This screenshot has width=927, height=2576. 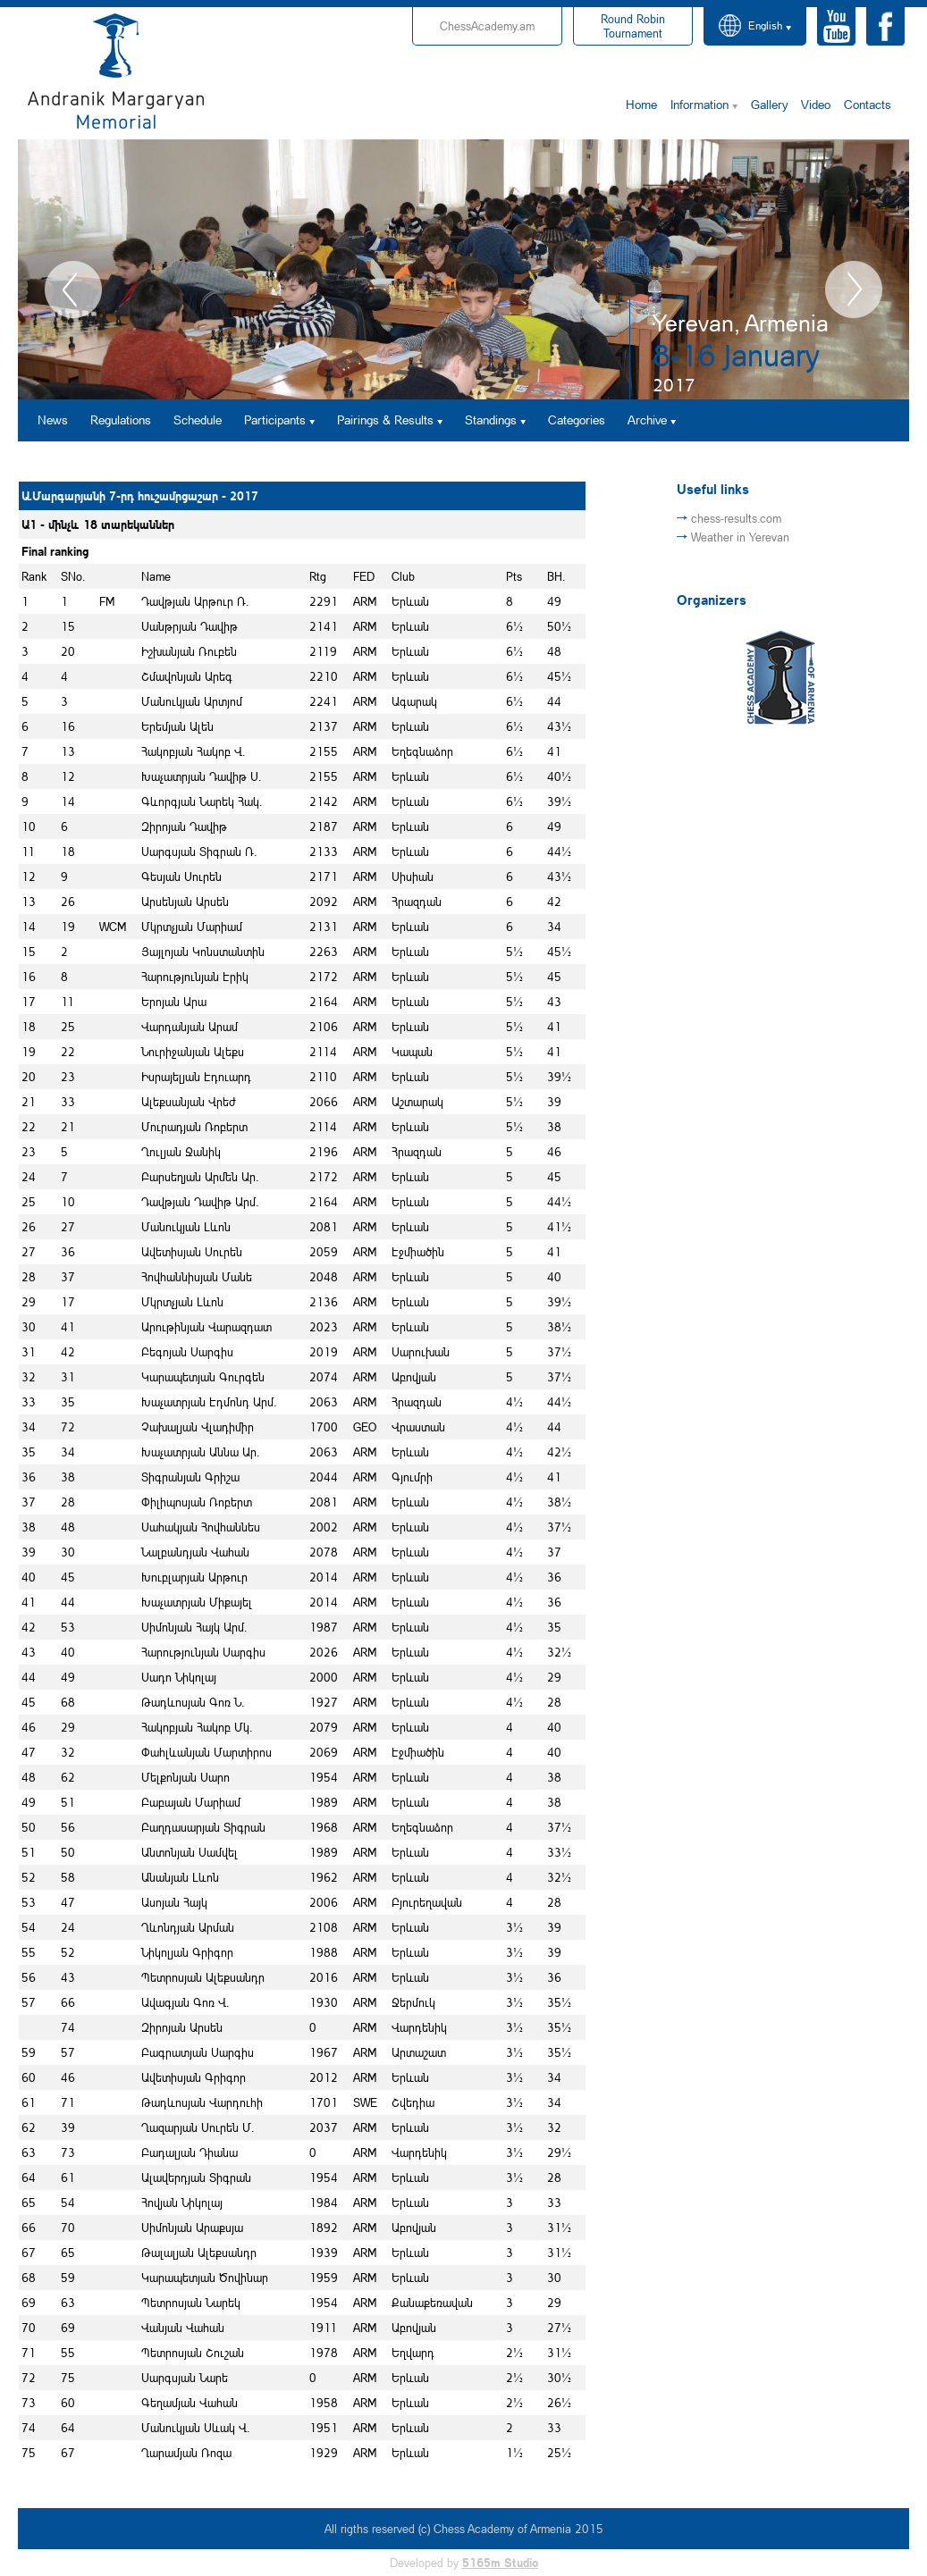 What do you see at coordinates (736, 518) in the screenshot?
I see `chess-results.com` at bounding box center [736, 518].